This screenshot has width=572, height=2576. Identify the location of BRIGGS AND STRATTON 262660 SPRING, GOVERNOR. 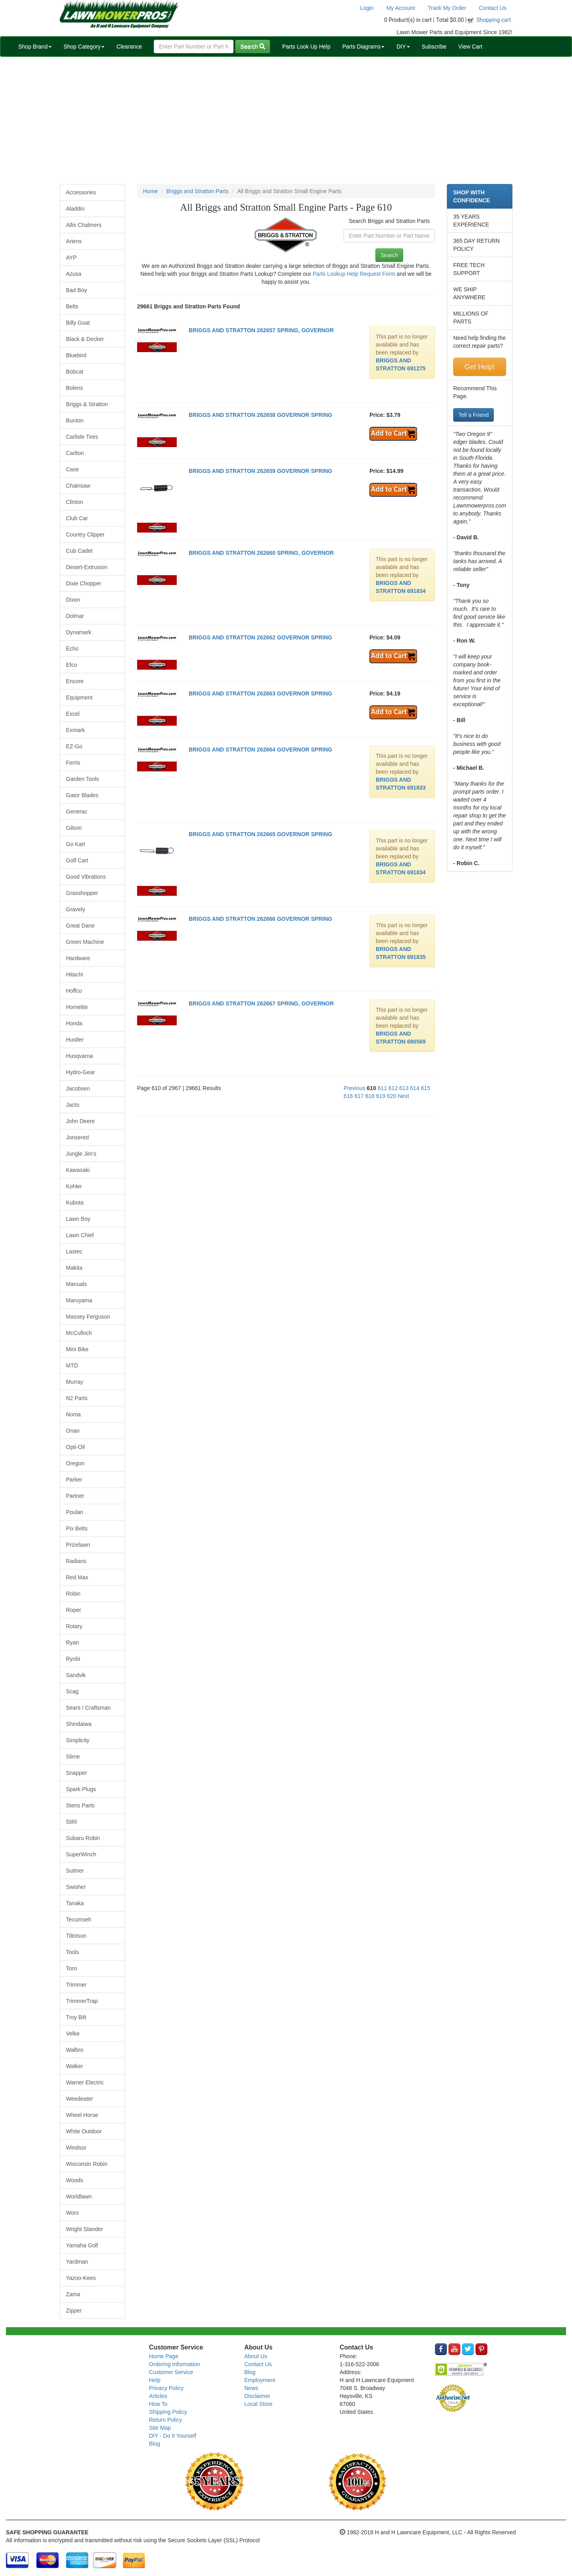
(261, 553).